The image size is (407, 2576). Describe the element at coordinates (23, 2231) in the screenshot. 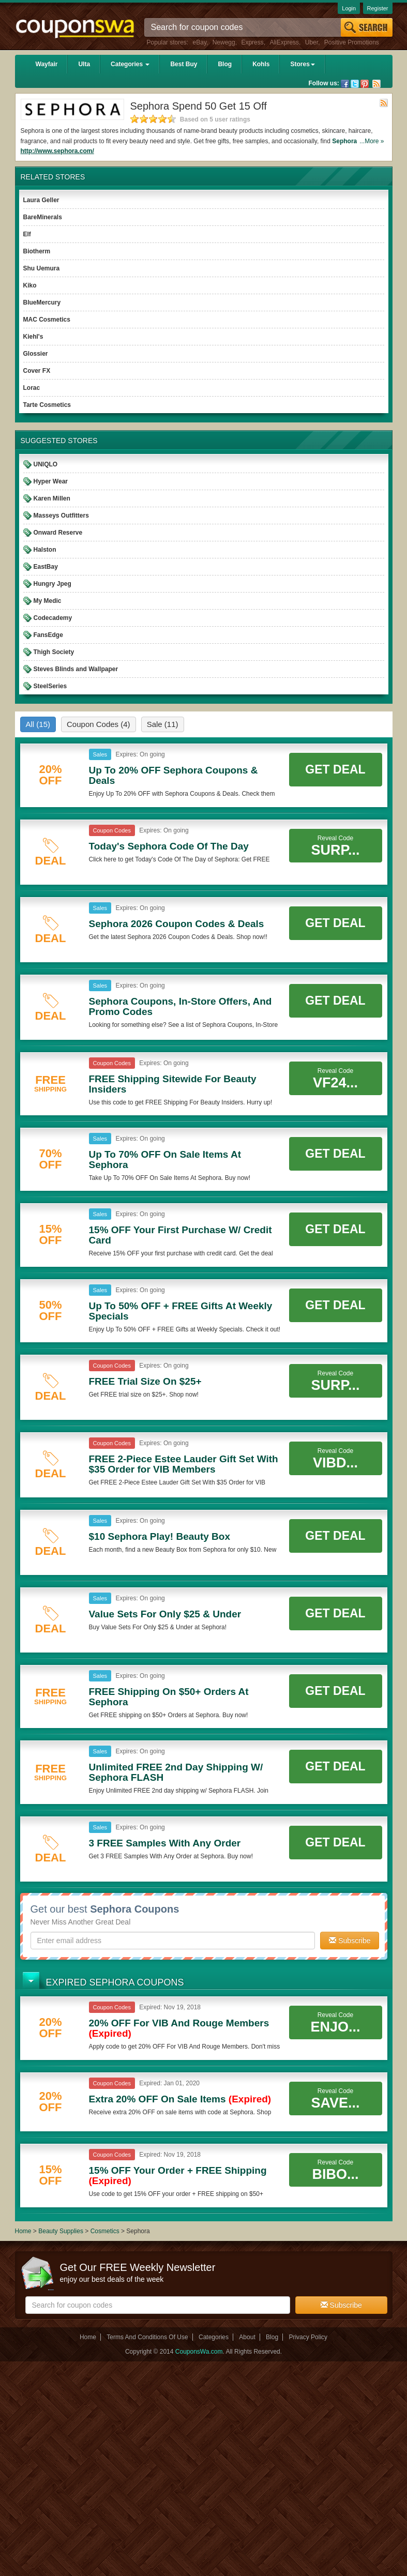

I see `Home` at that location.